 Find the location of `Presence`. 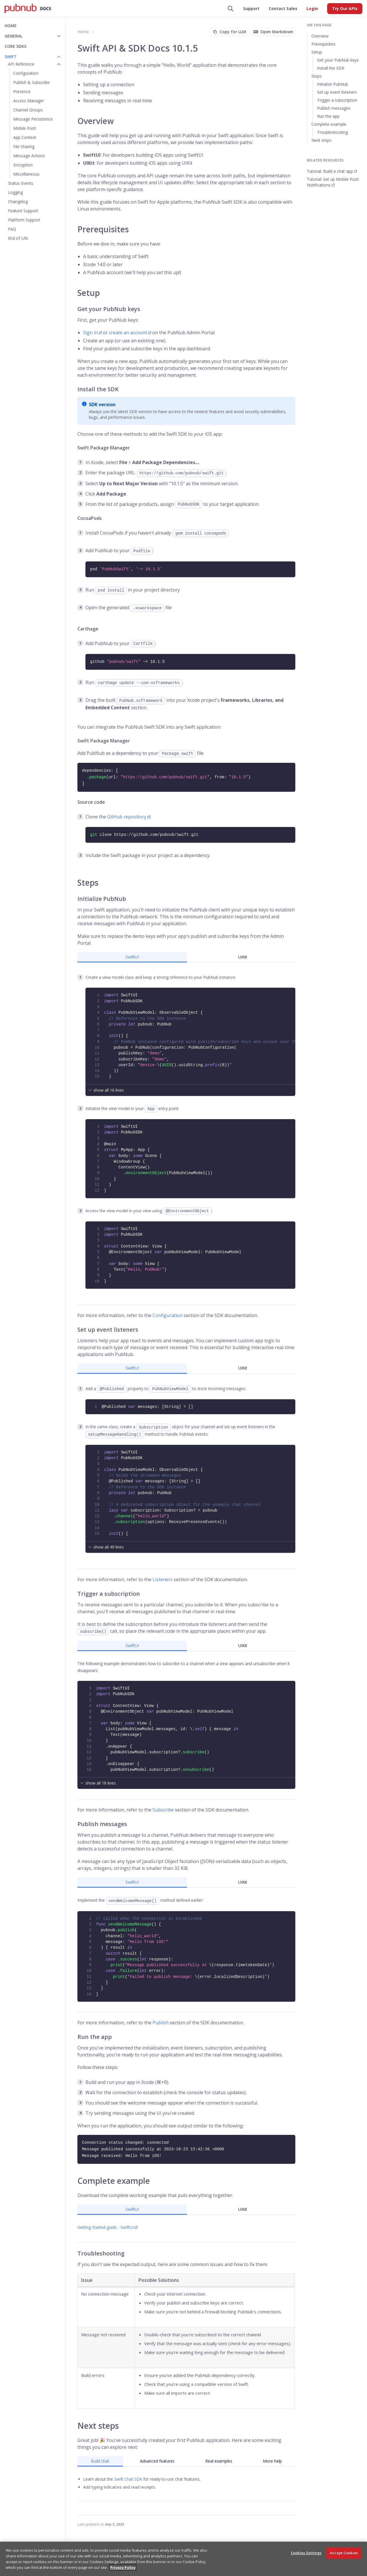

Presence is located at coordinates (21, 91).